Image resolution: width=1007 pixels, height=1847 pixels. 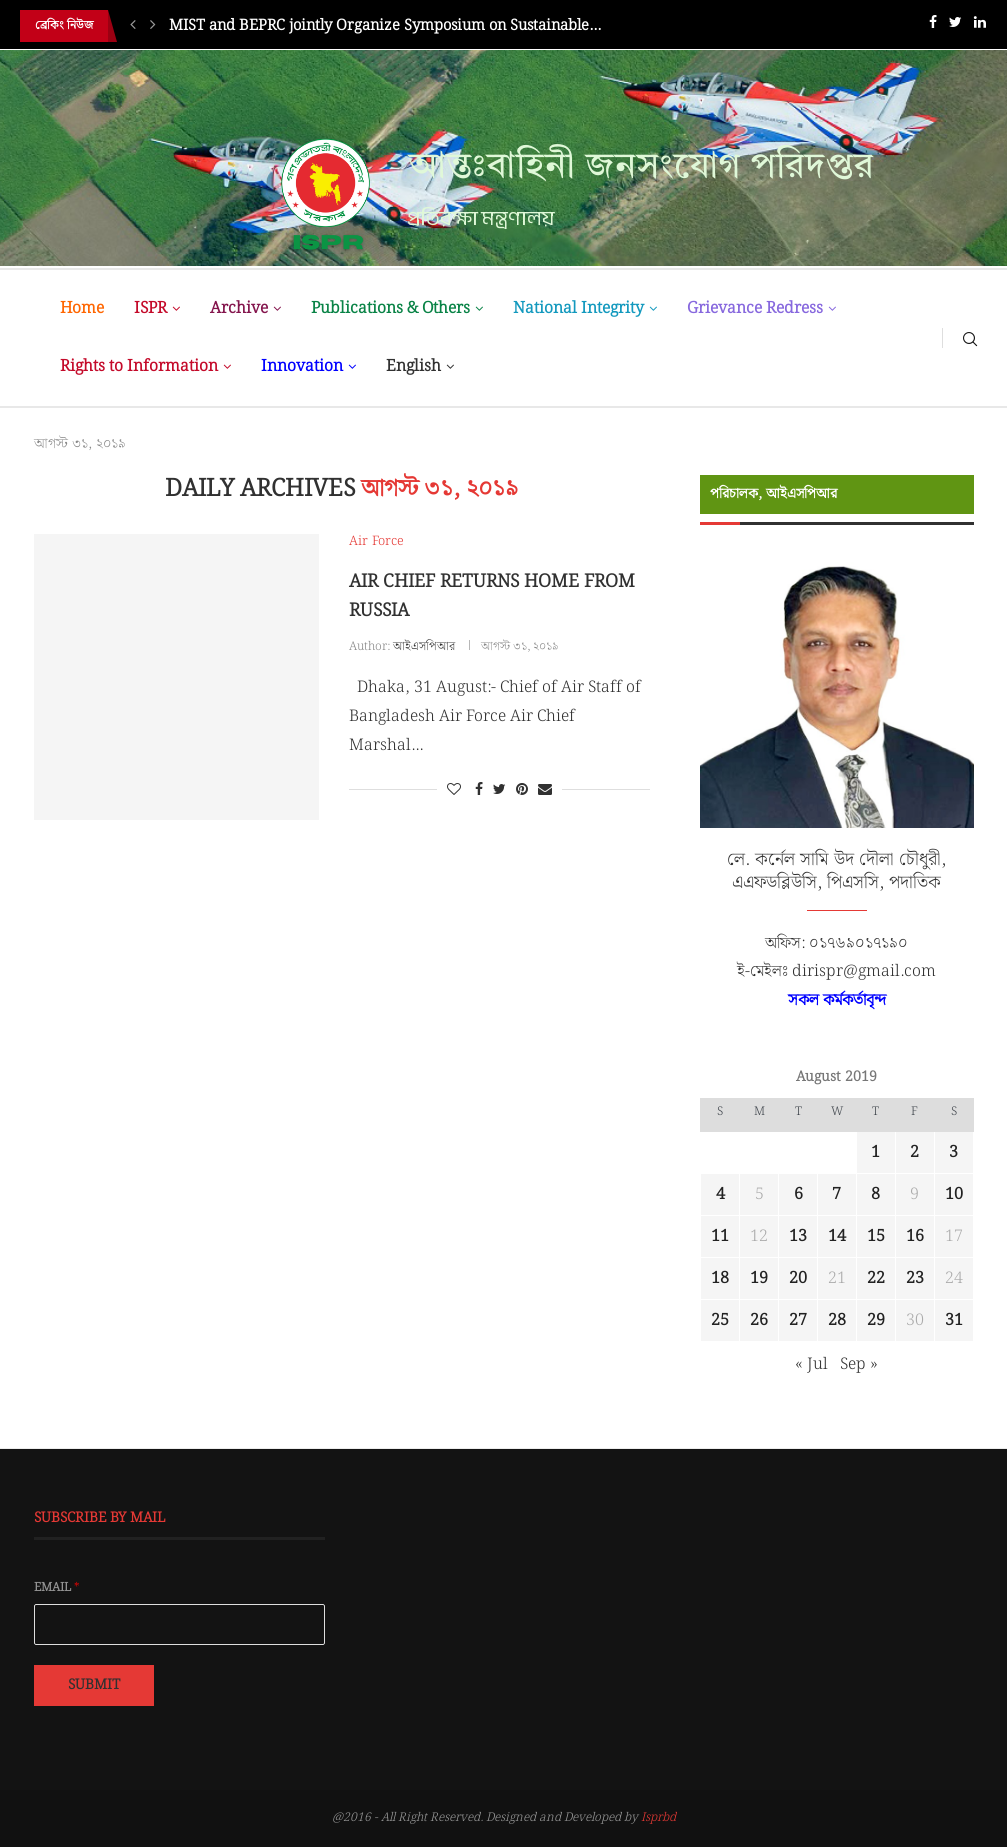 What do you see at coordinates (578, 308) in the screenshot?
I see `National Integrity` at bounding box center [578, 308].